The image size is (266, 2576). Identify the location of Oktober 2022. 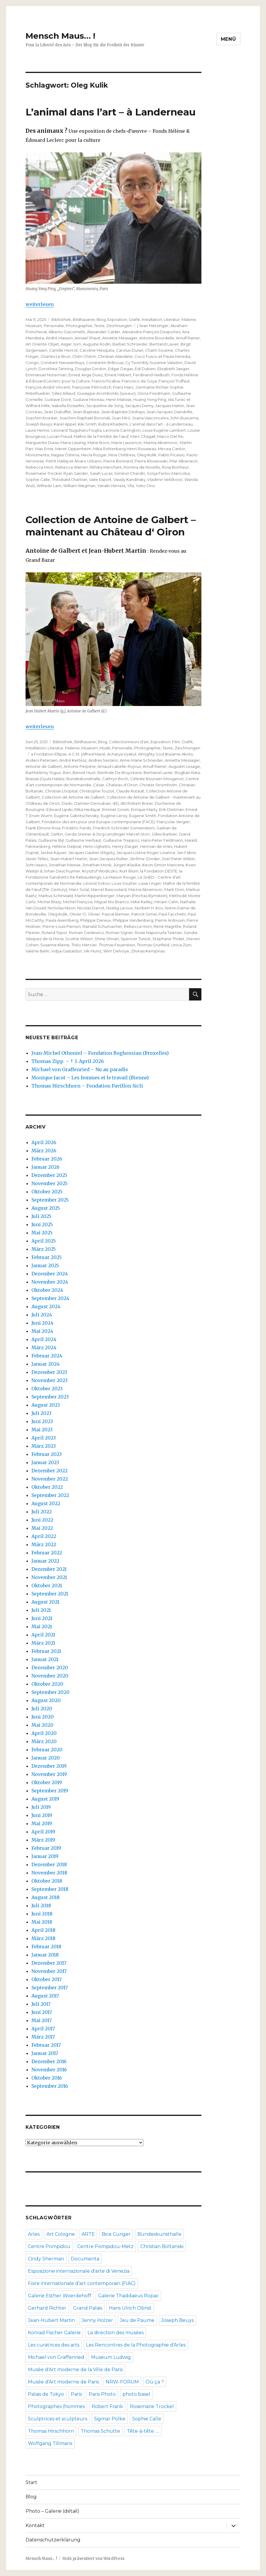
(47, 1487).